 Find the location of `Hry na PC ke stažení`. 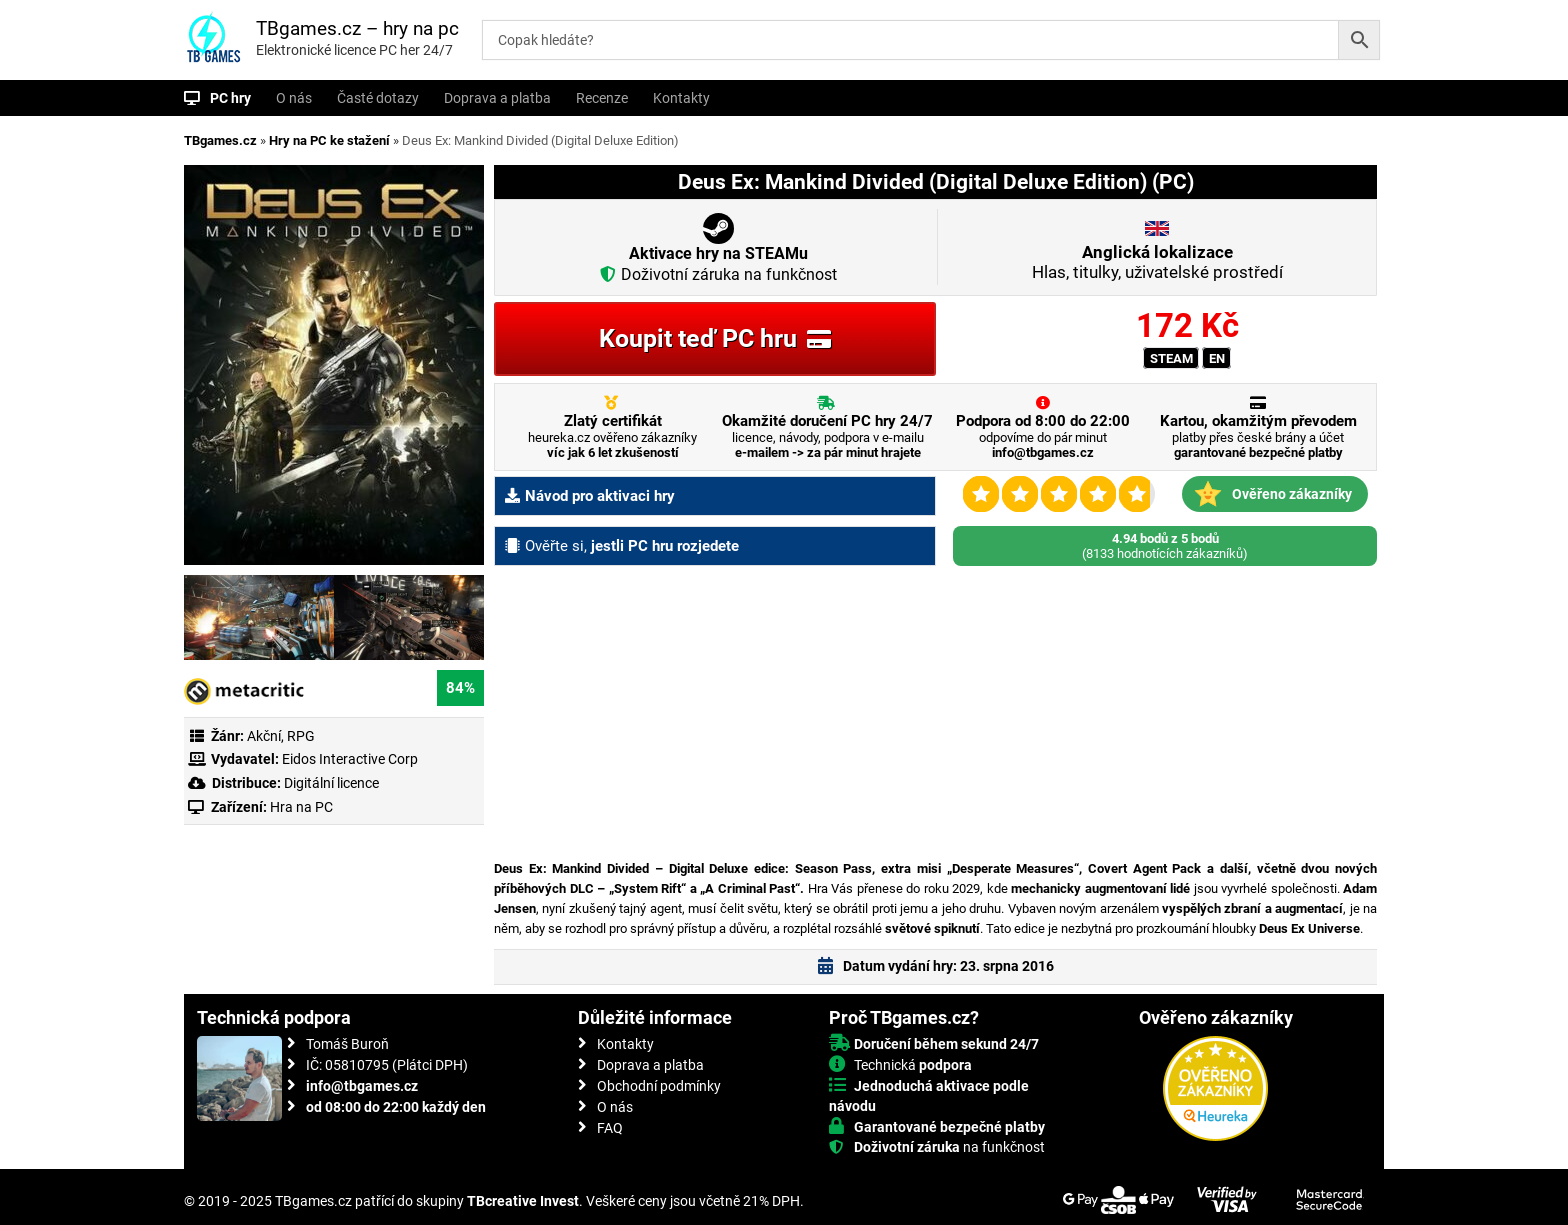

Hry na PC ke stažení is located at coordinates (329, 140).